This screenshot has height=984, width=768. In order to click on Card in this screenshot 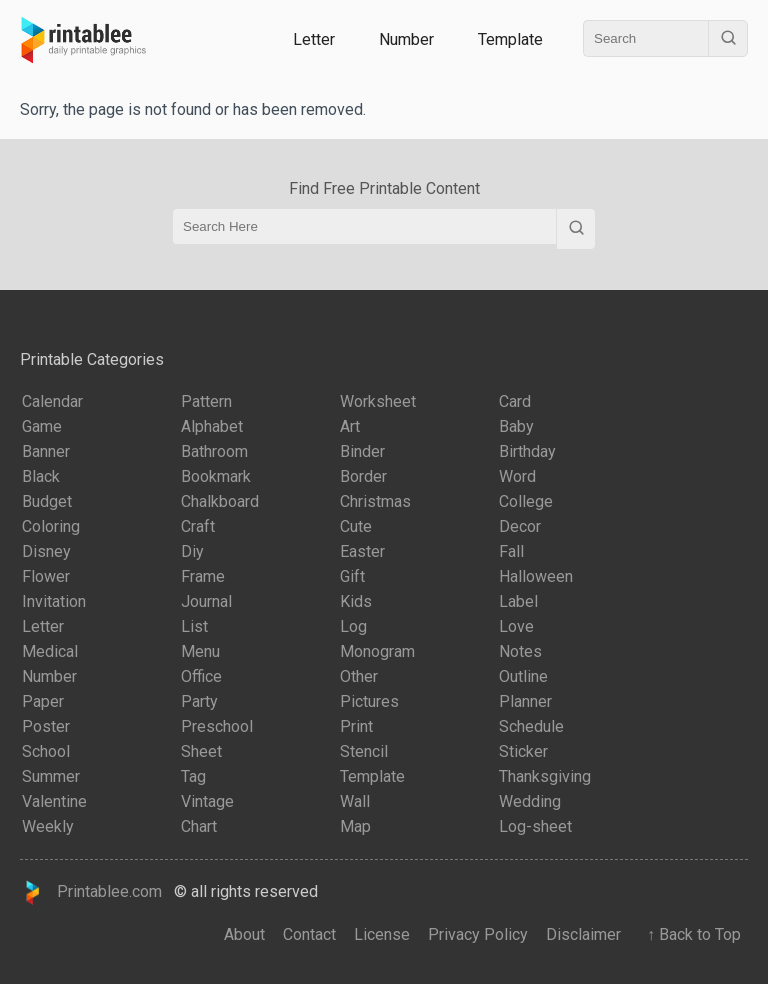, I will do `click(515, 401)`.